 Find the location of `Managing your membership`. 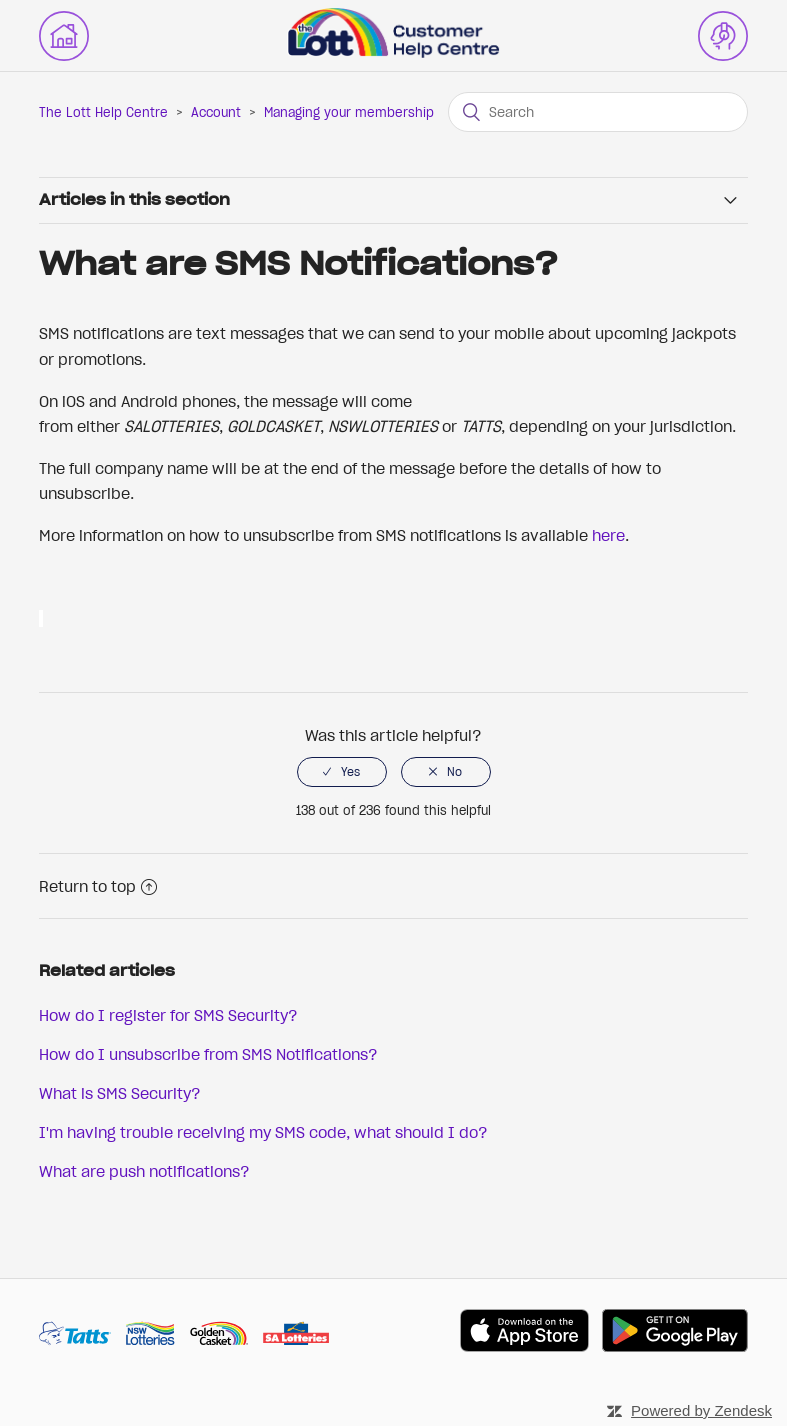

Managing your membership is located at coordinates (349, 112).